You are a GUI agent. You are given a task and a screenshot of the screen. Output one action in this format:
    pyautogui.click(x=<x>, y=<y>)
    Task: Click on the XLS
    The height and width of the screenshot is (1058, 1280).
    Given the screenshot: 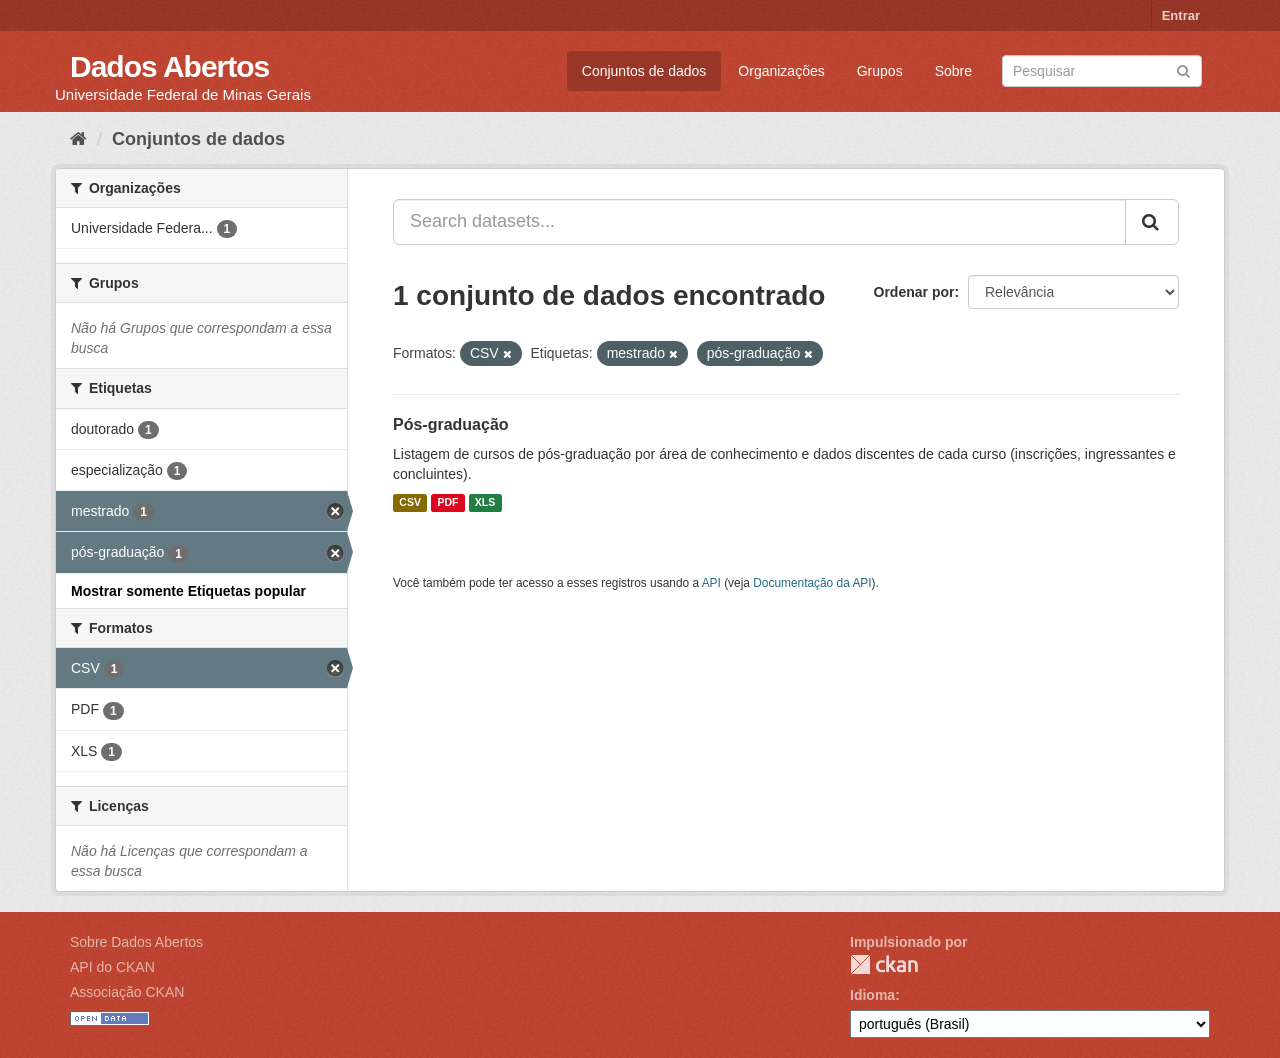 What is the action you would take?
    pyautogui.click(x=485, y=503)
    